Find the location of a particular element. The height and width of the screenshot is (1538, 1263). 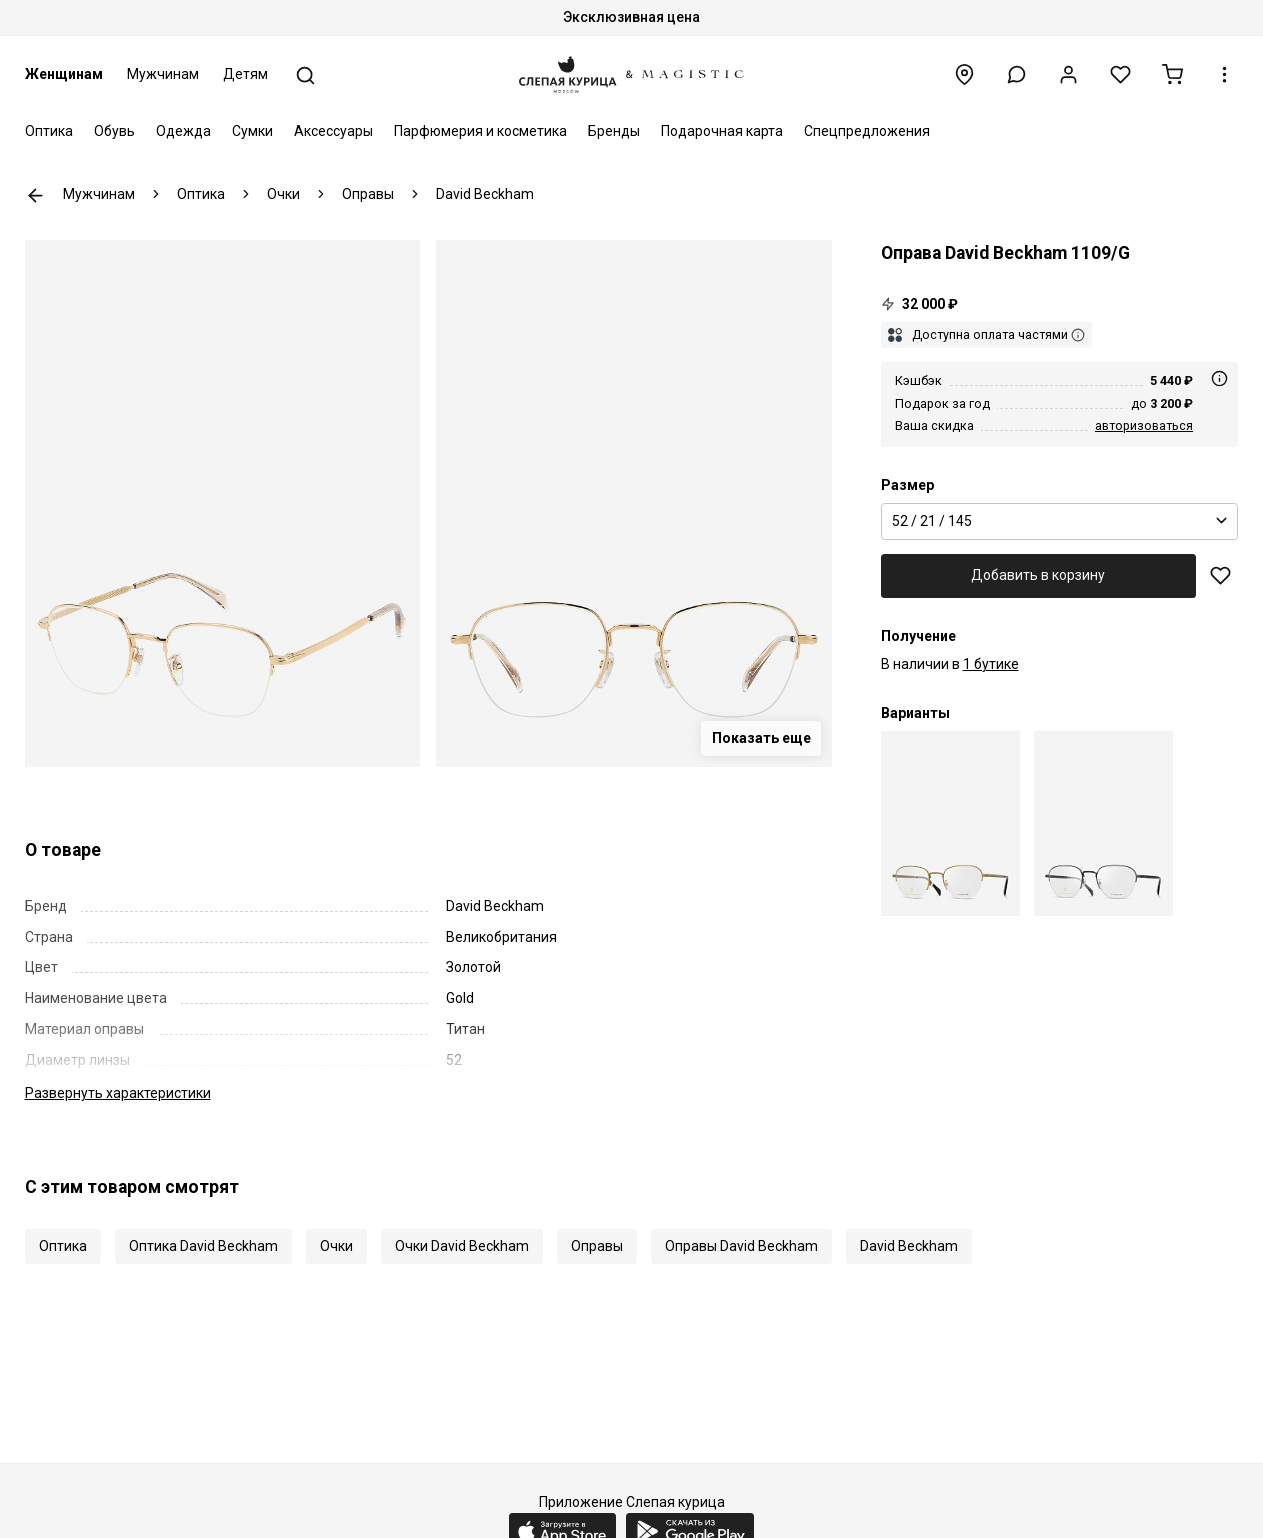

1 бутике is located at coordinates (991, 664).